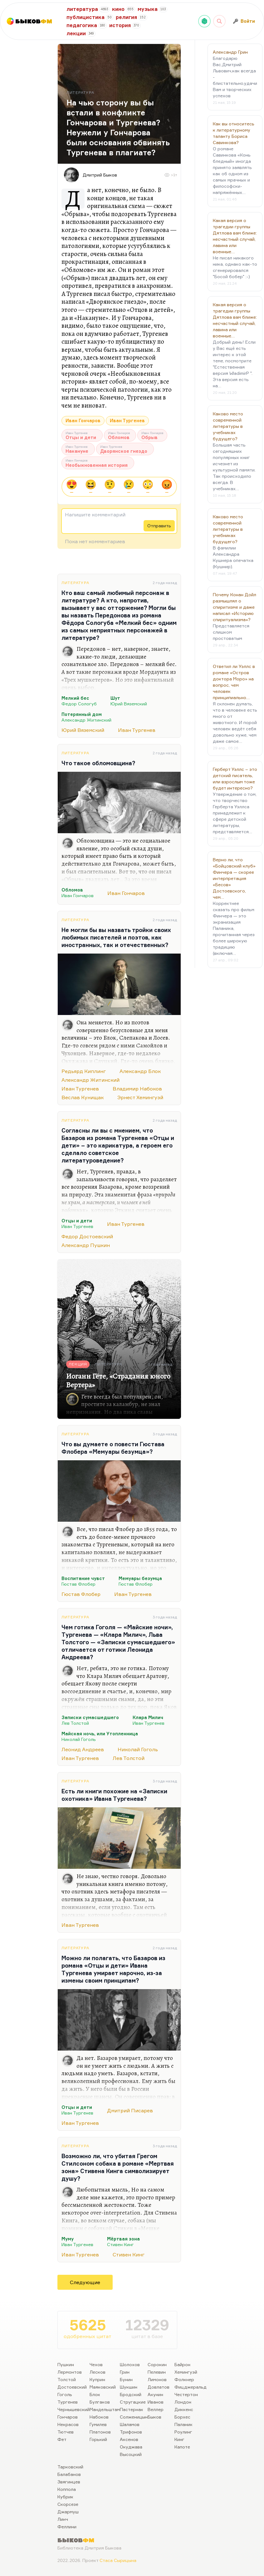  Describe the element at coordinates (183, 2424) in the screenshot. I see `Паланик` at that location.